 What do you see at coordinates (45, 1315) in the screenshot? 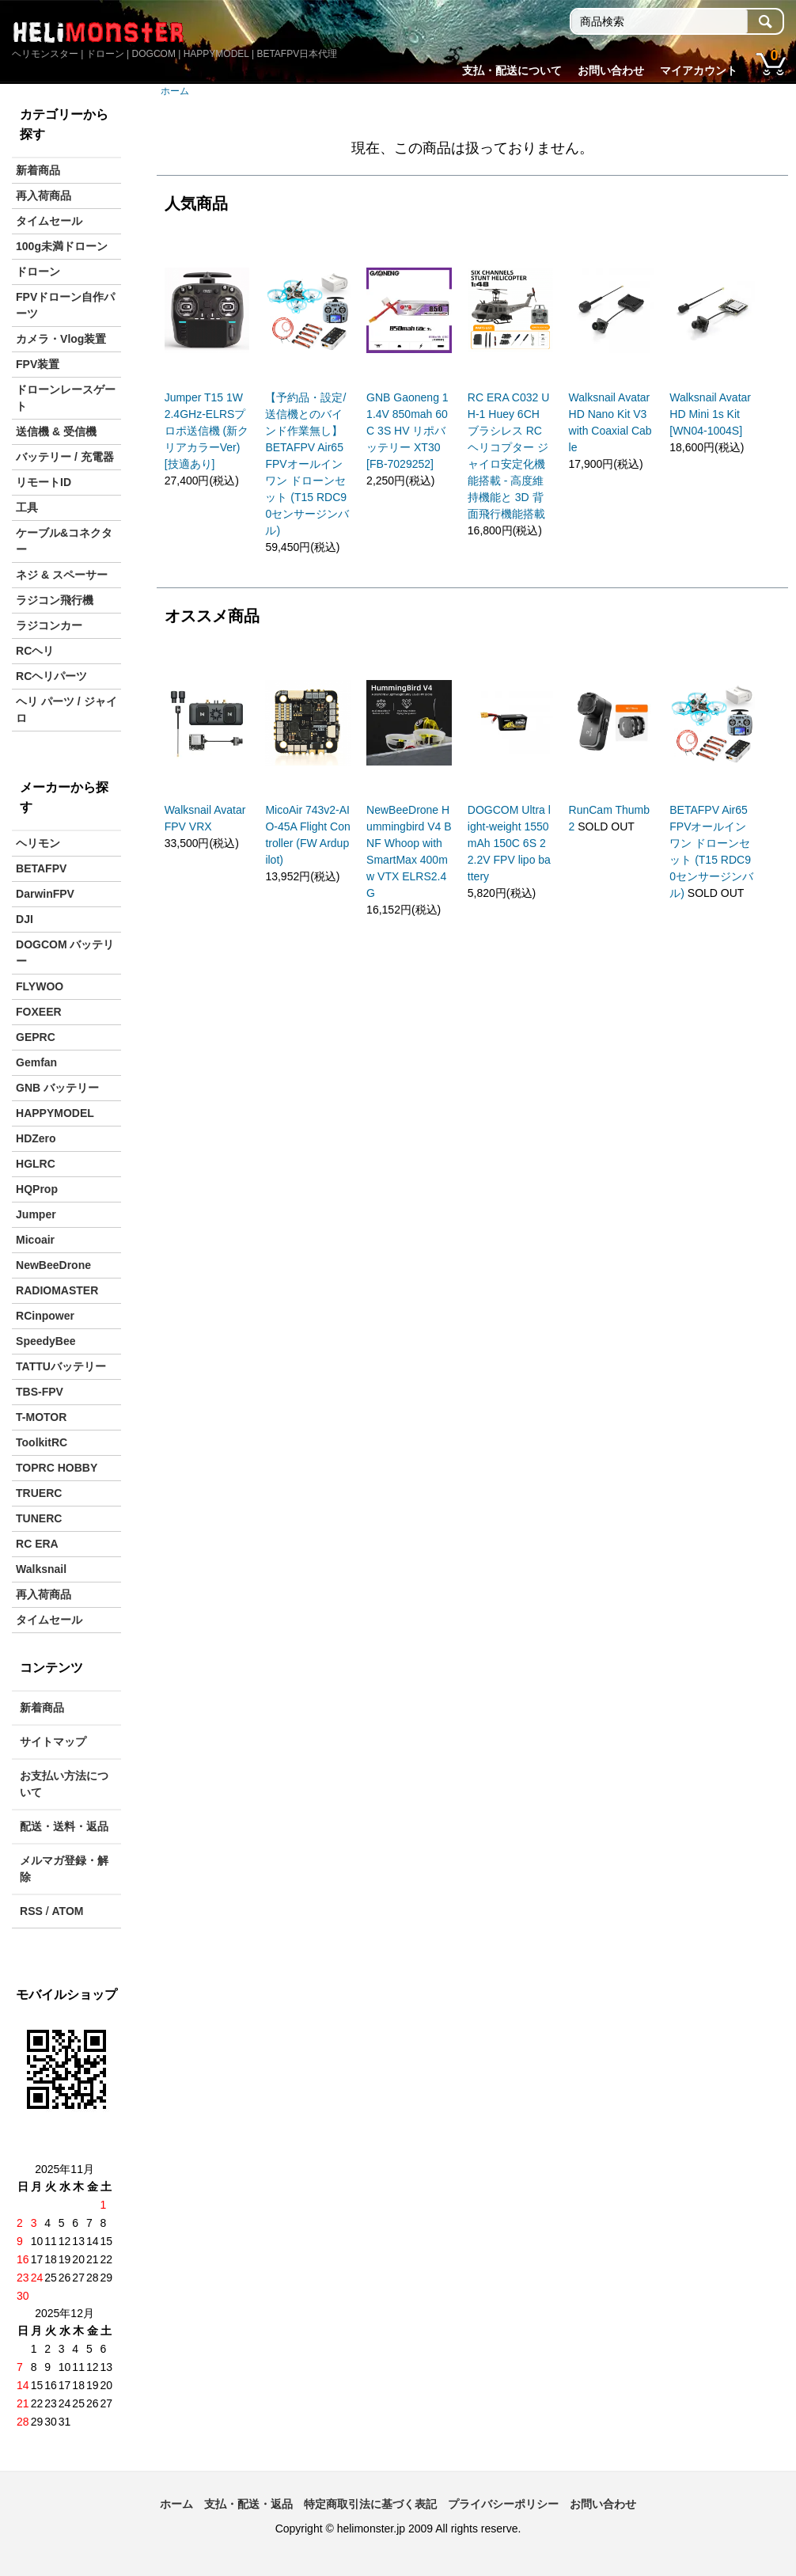
I see `RCinpower` at bounding box center [45, 1315].